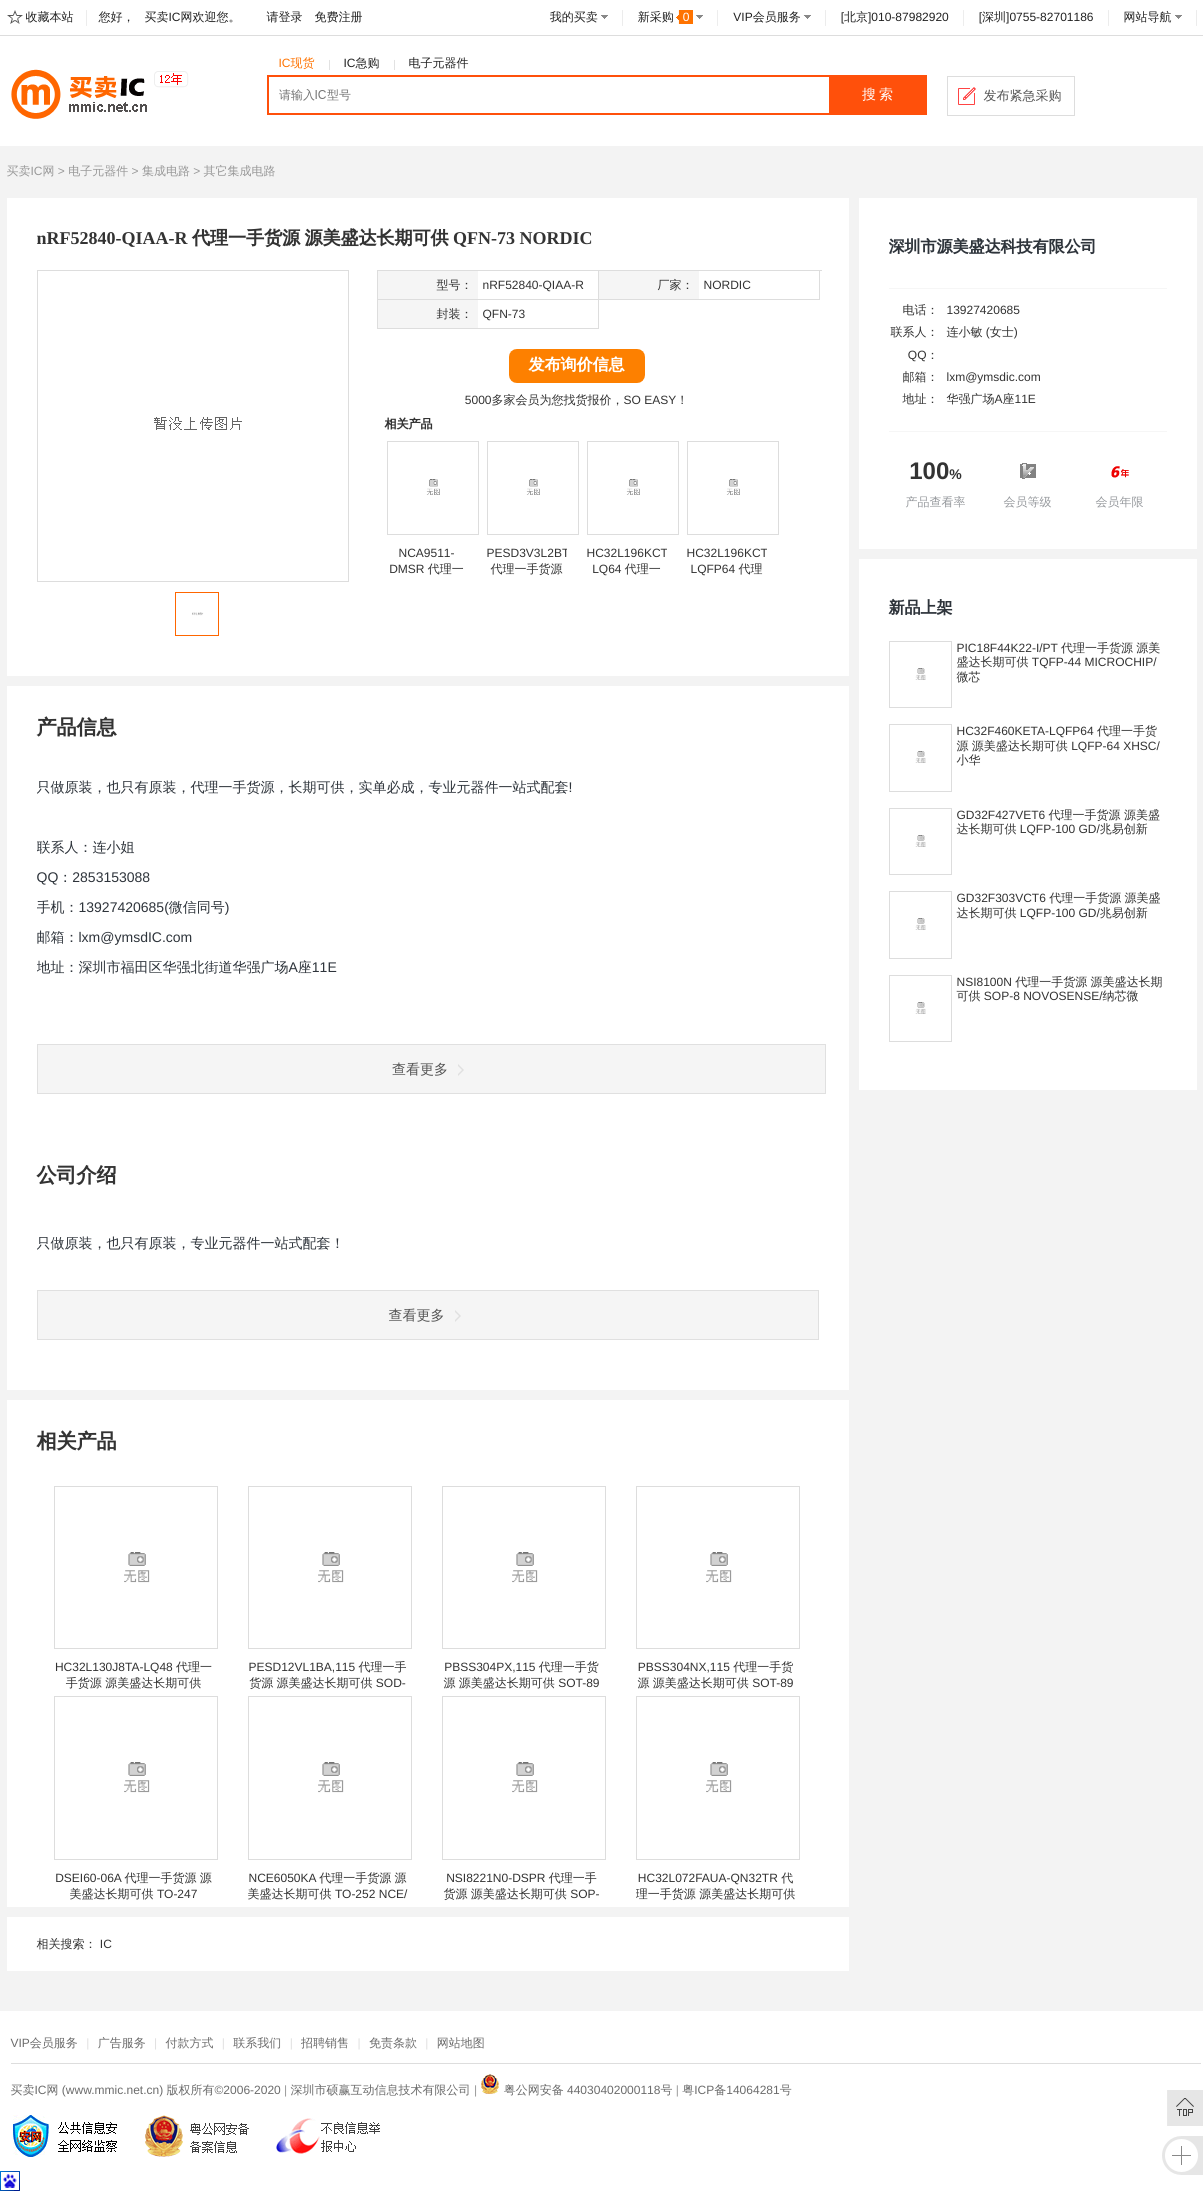 The width and height of the screenshot is (1203, 2195). What do you see at coordinates (715, 1683) in the screenshot?
I see `PBSS304NX,115 代理一手货源 源美盛达长期可供 SOT-89 NEXPERIA/安世` at bounding box center [715, 1683].